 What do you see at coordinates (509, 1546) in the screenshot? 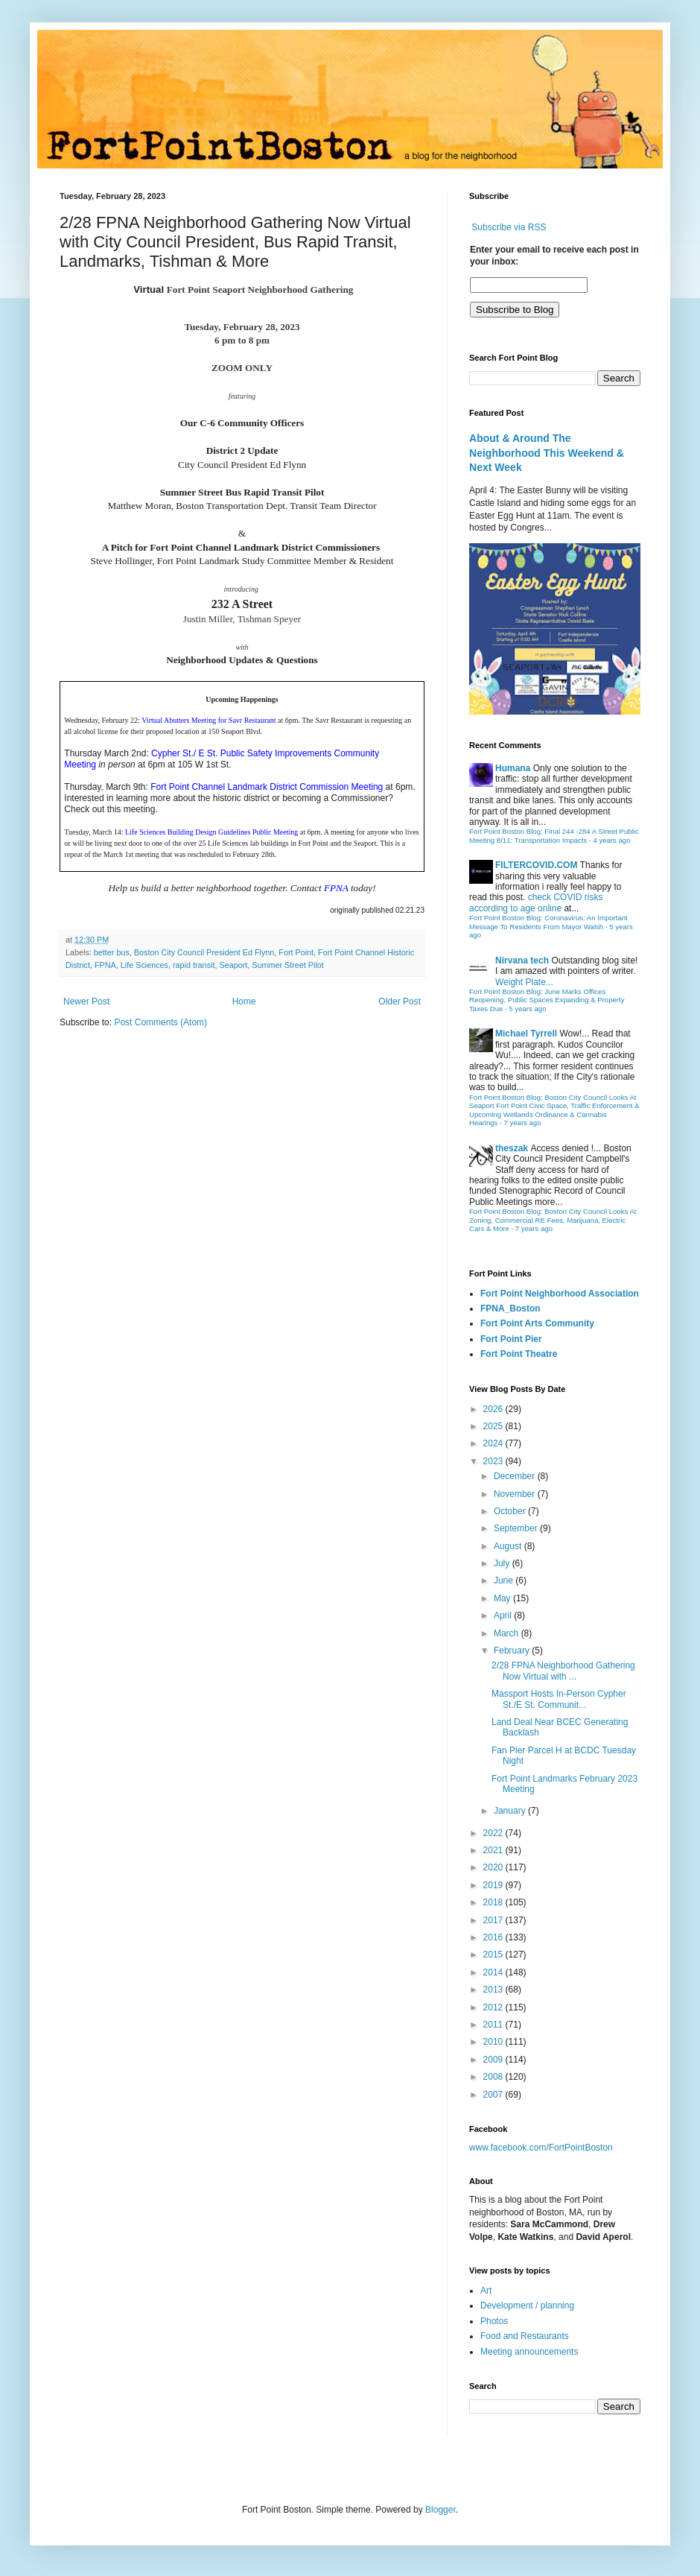
I see `August` at bounding box center [509, 1546].